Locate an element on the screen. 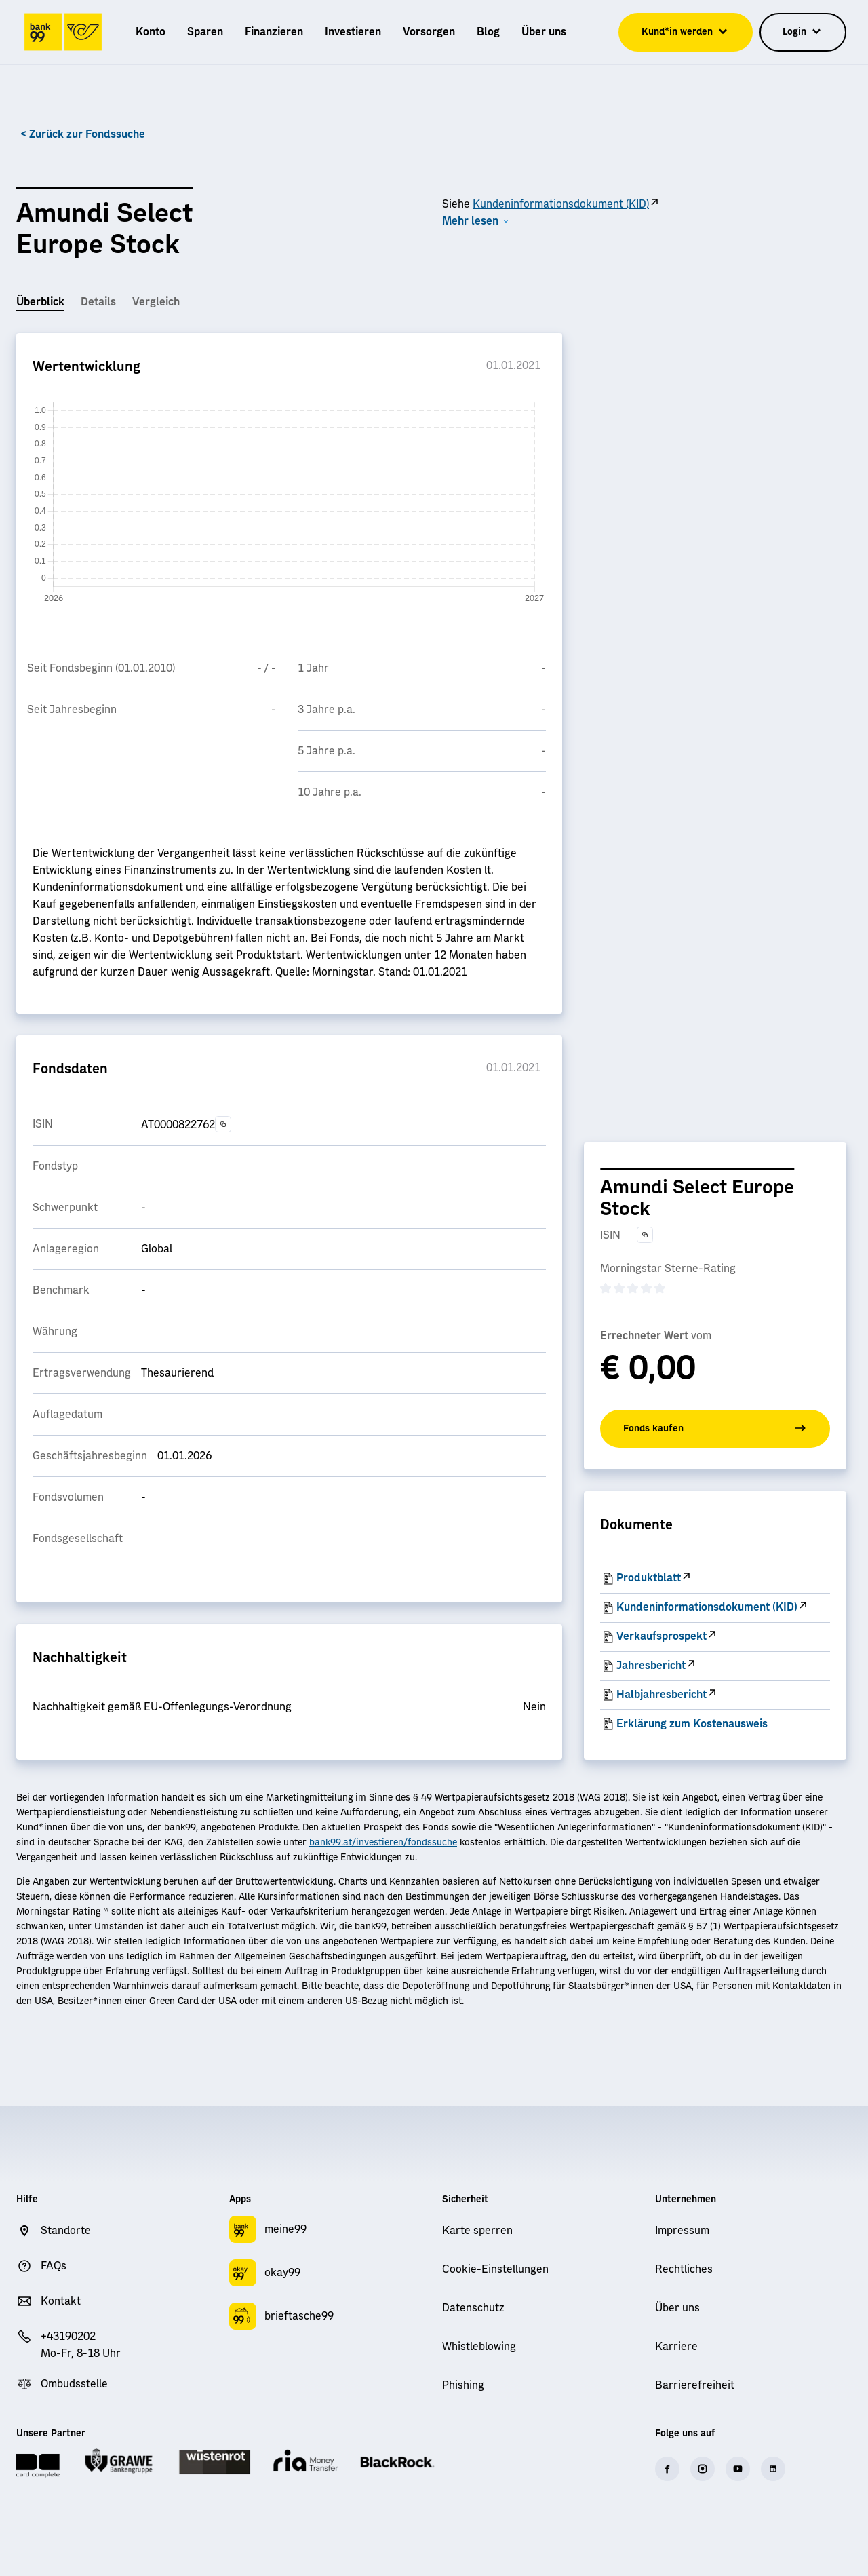 Image resolution: width=868 pixels, height=2576 pixels. Jahresbericht is located at coordinates (651, 1665).